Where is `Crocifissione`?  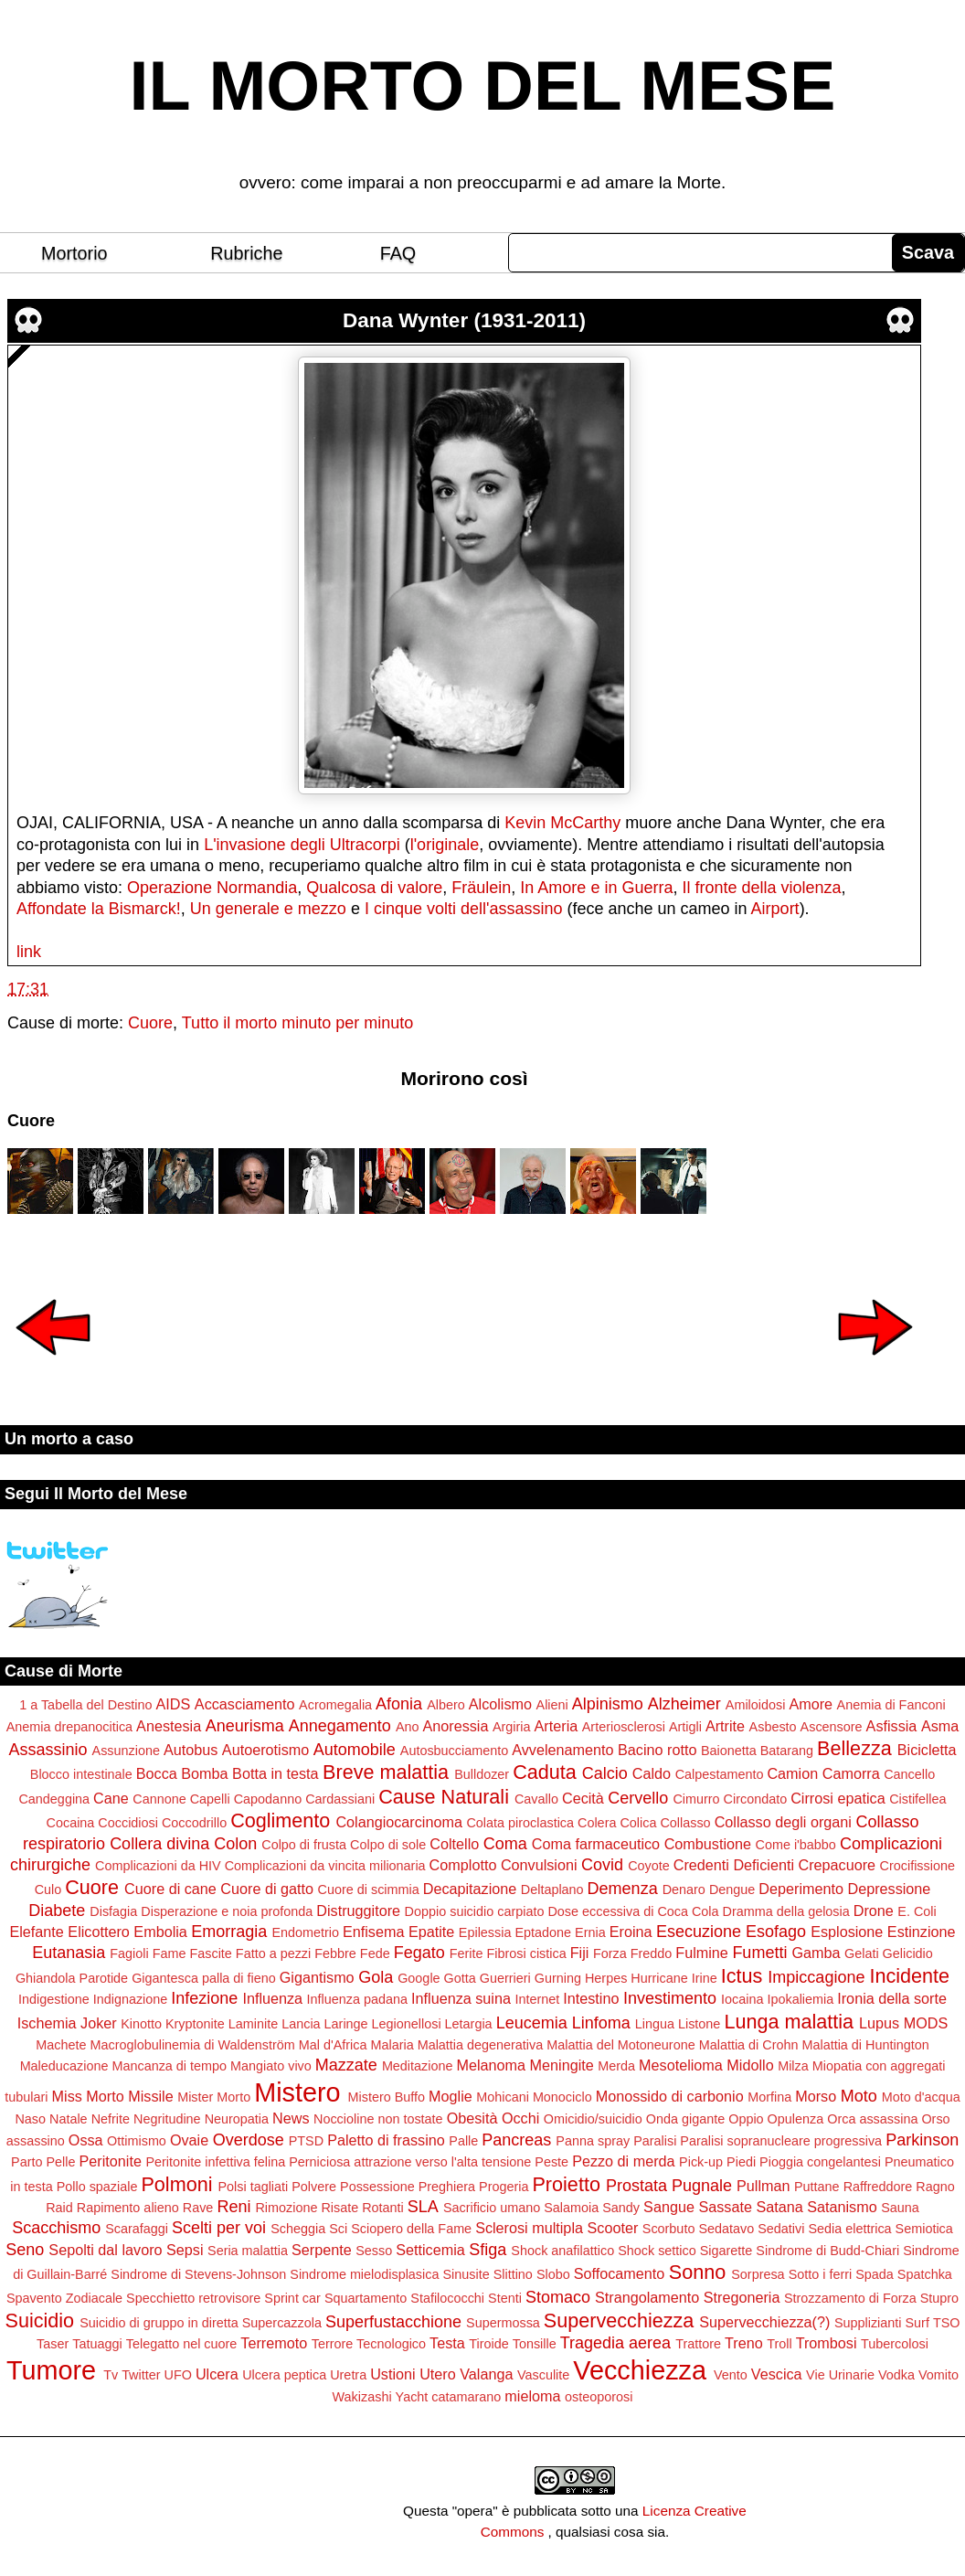
Crocifissione is located at coordinates (917, 1865).